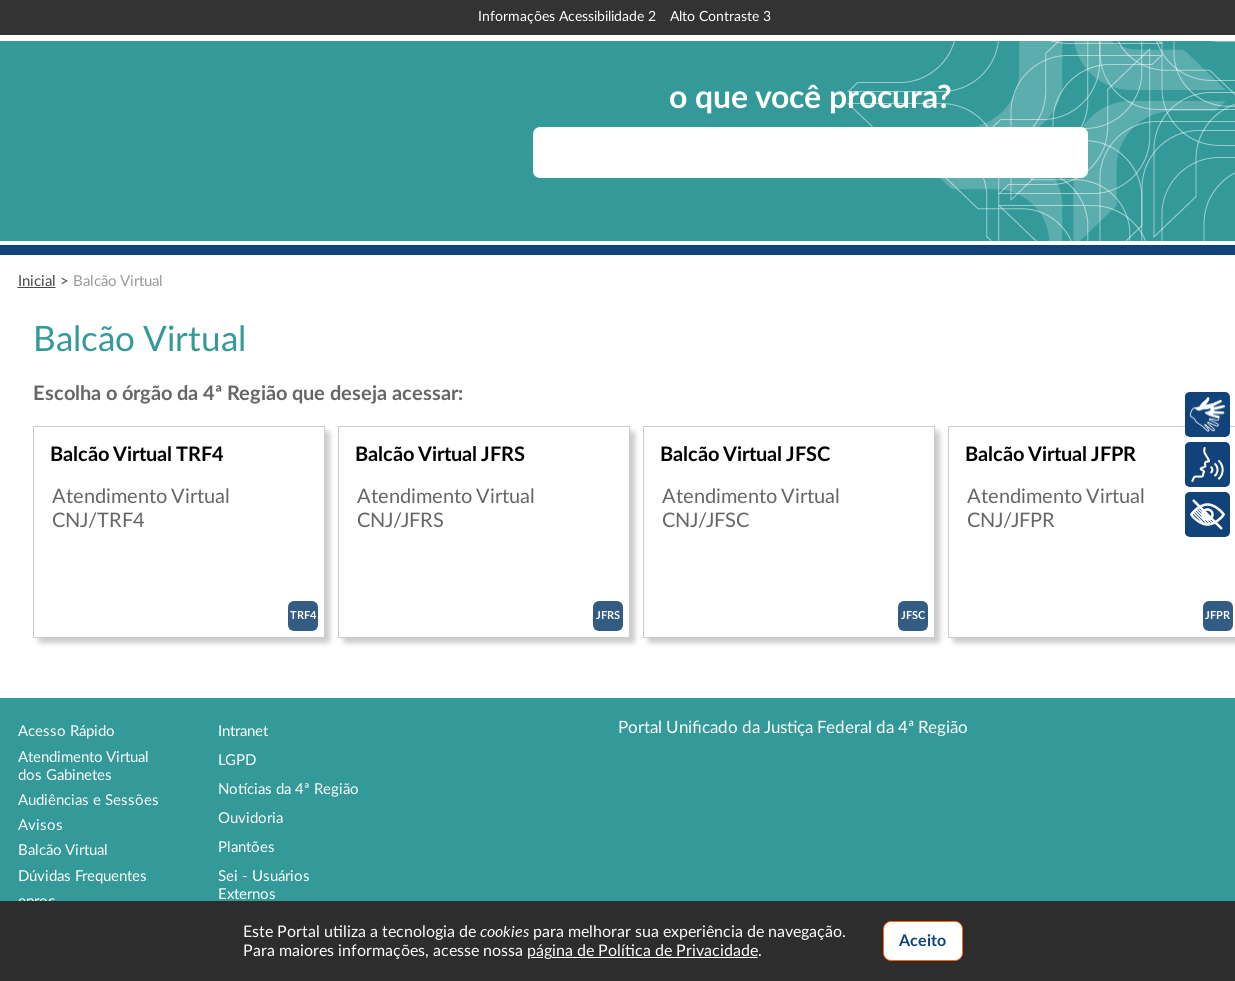  Describe the element at coordinates (567, 17) in the screenshot. I see `Informações Acessibilidade` at that location.